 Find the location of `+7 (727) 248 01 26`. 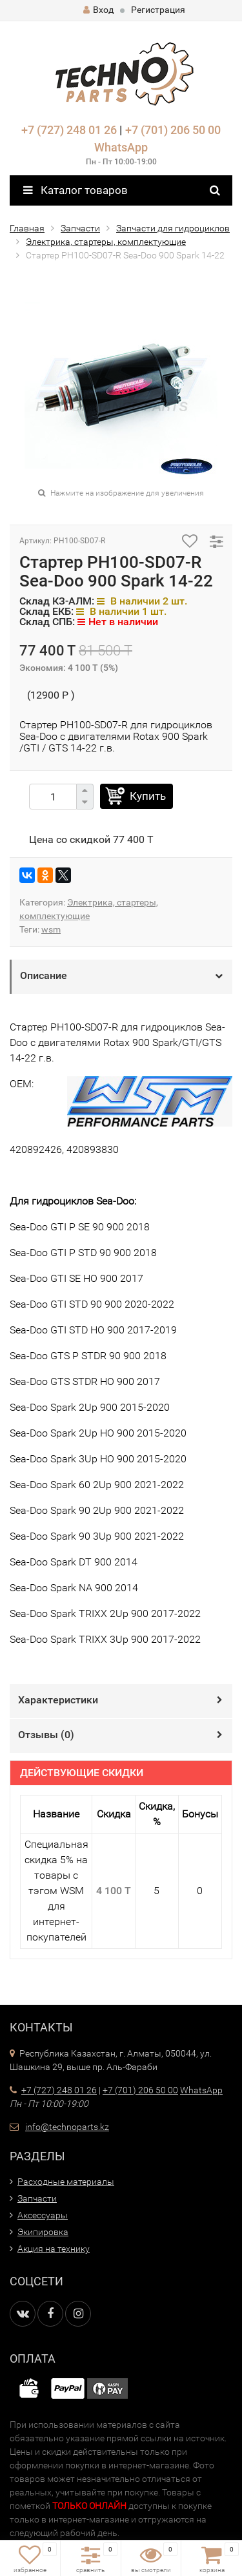

+7 (727) 248 01 26 is located at coordinates (69, 130).